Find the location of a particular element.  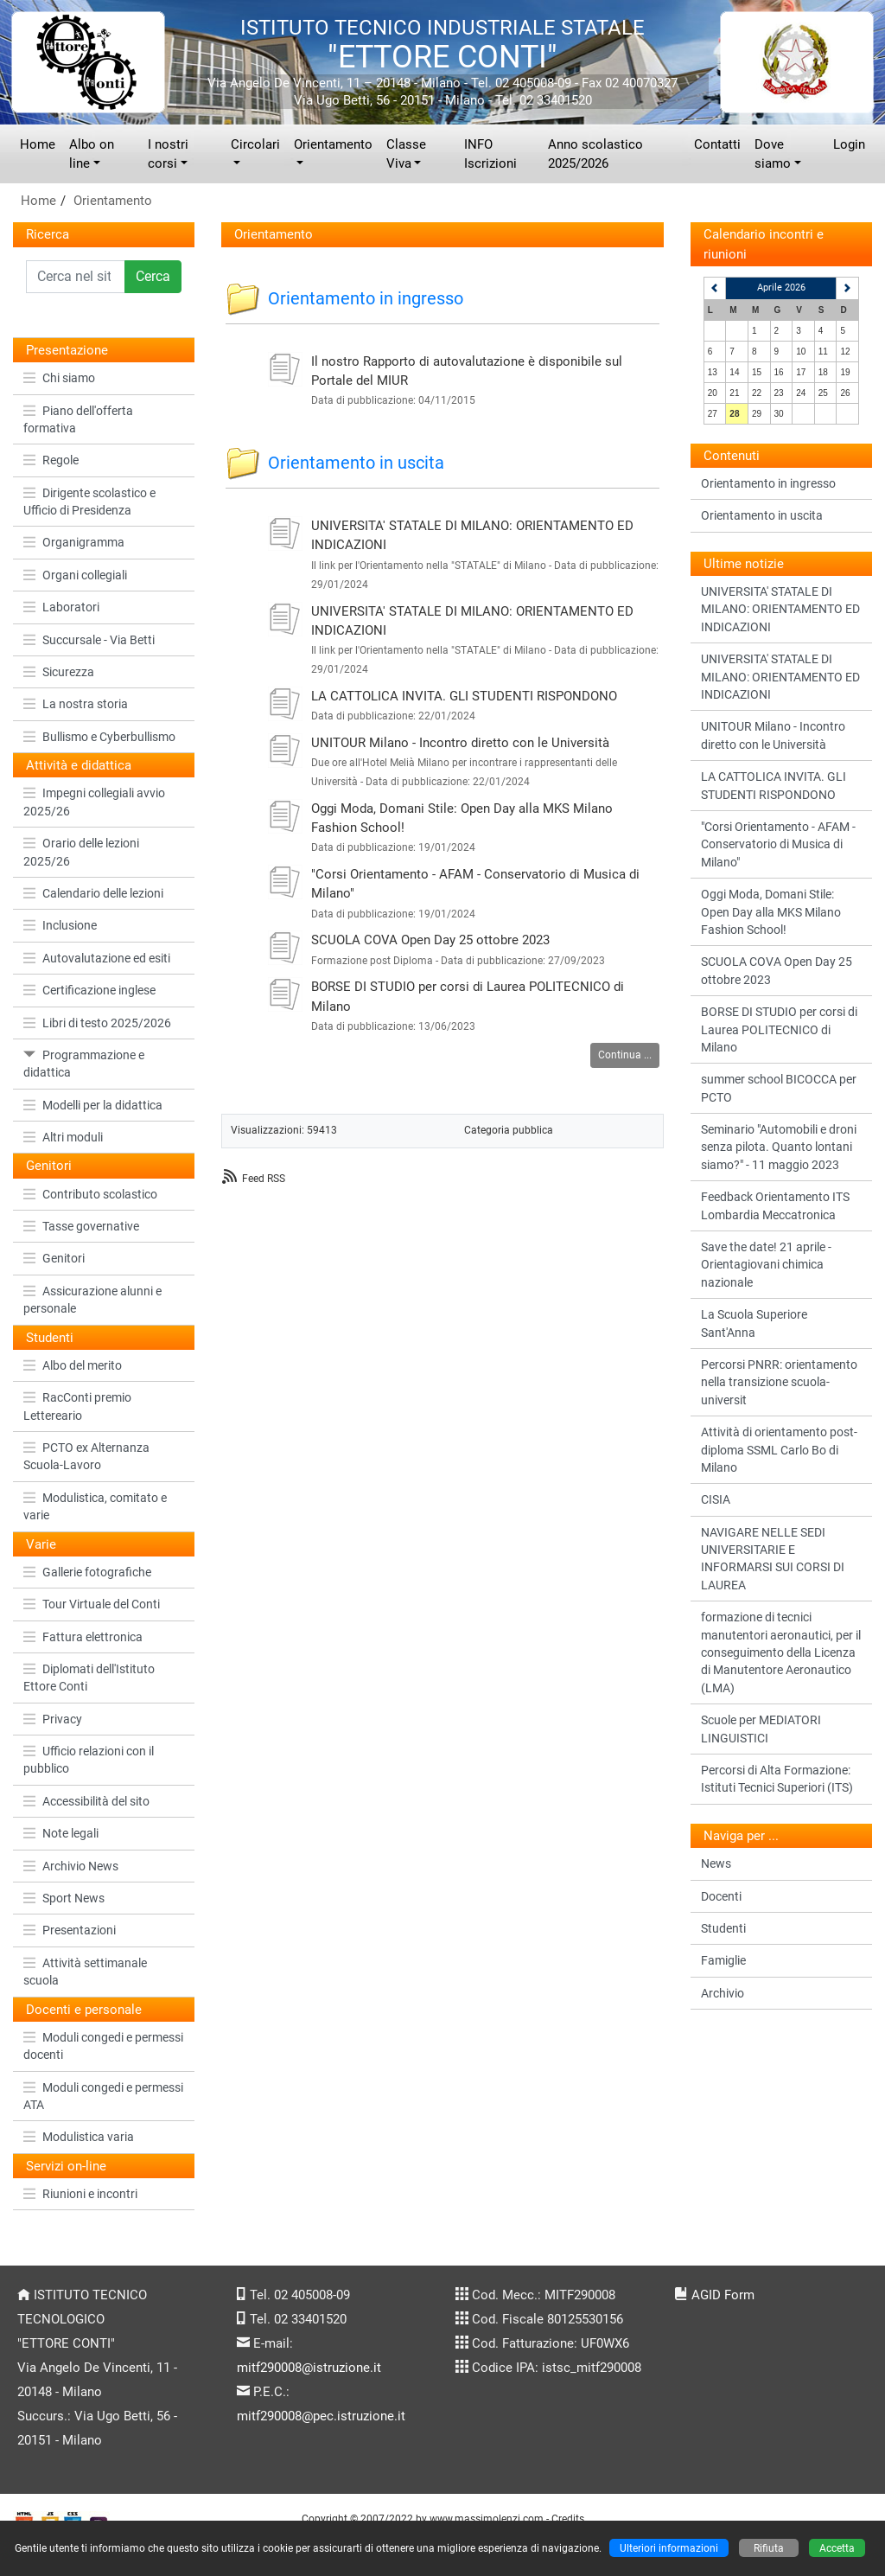

Regole is located at coordinates (51, 460).